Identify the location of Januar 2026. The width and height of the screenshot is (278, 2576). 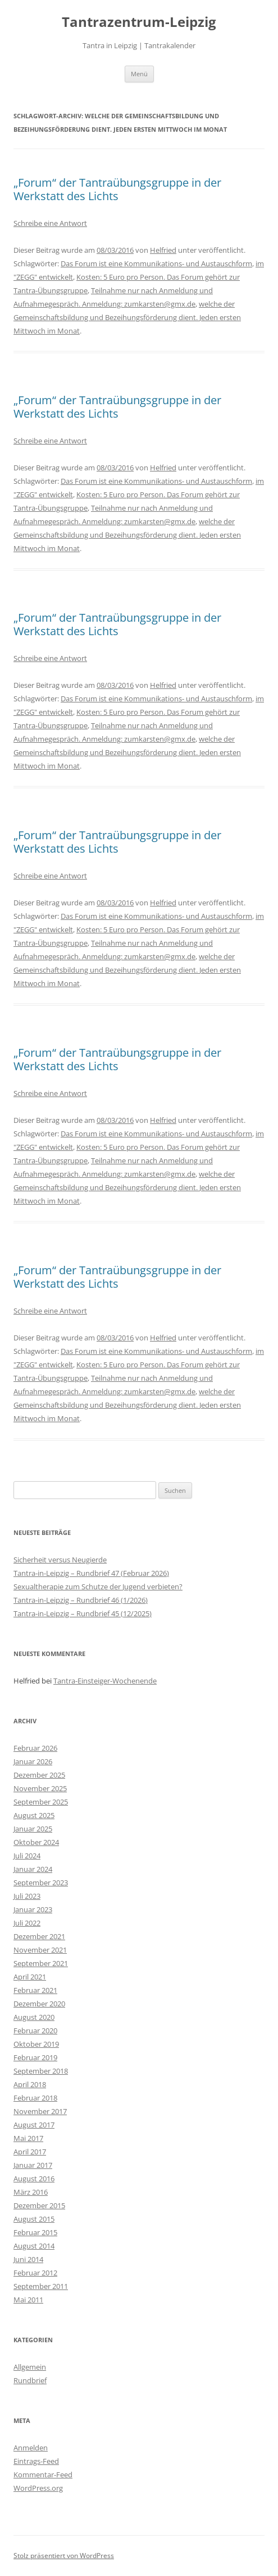
(32, 1761).